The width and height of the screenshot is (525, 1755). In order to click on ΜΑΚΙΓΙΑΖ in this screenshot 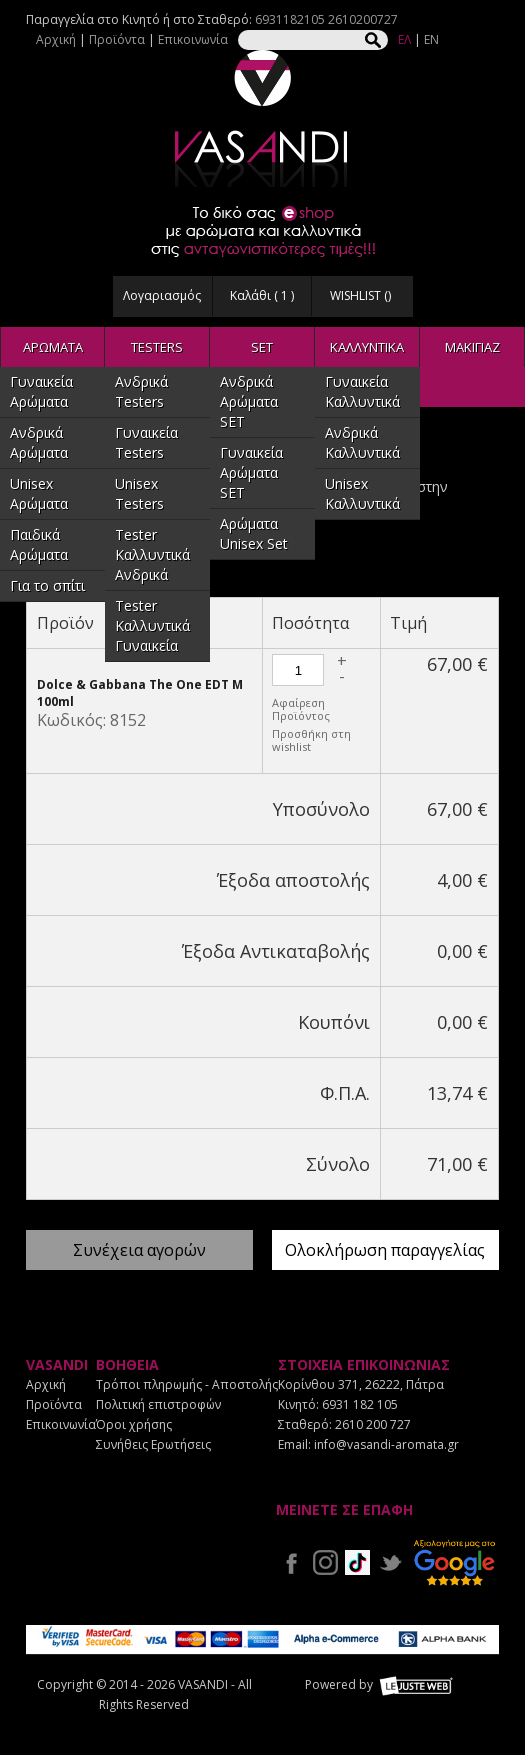, I will do `click(472, 347)`.